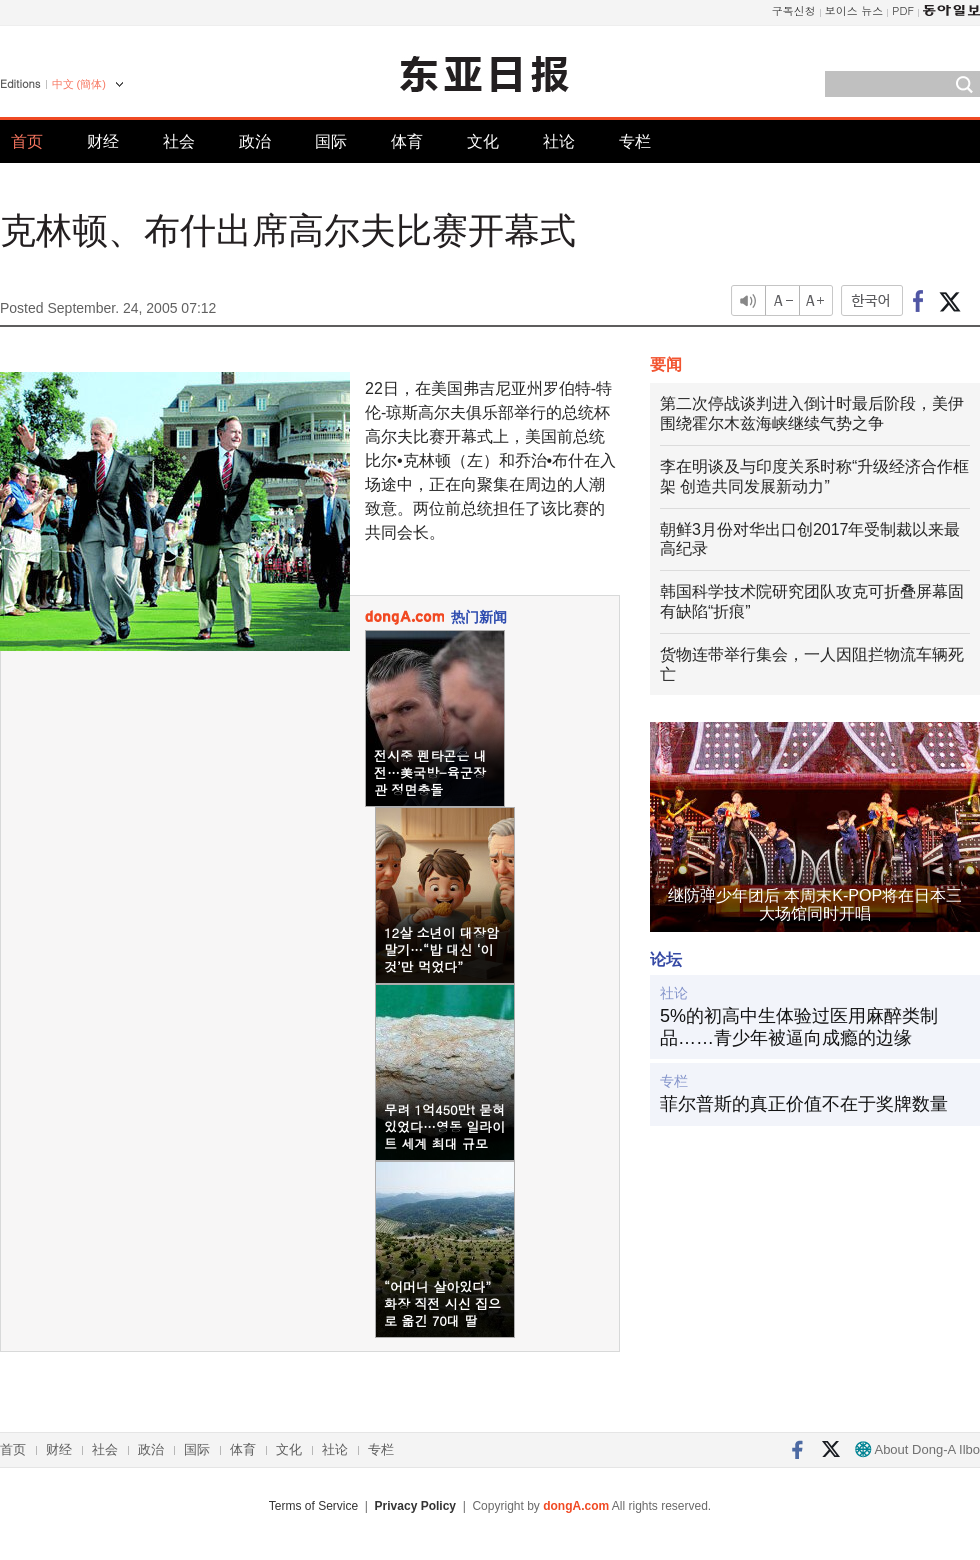  What do you see at coordinates (799, 1027) in the screenshot?
I see `5%的初高中生体验过医用麻醉类制品……青少年被逼向成瘾的边缘` at bounding box center [799, 1027].